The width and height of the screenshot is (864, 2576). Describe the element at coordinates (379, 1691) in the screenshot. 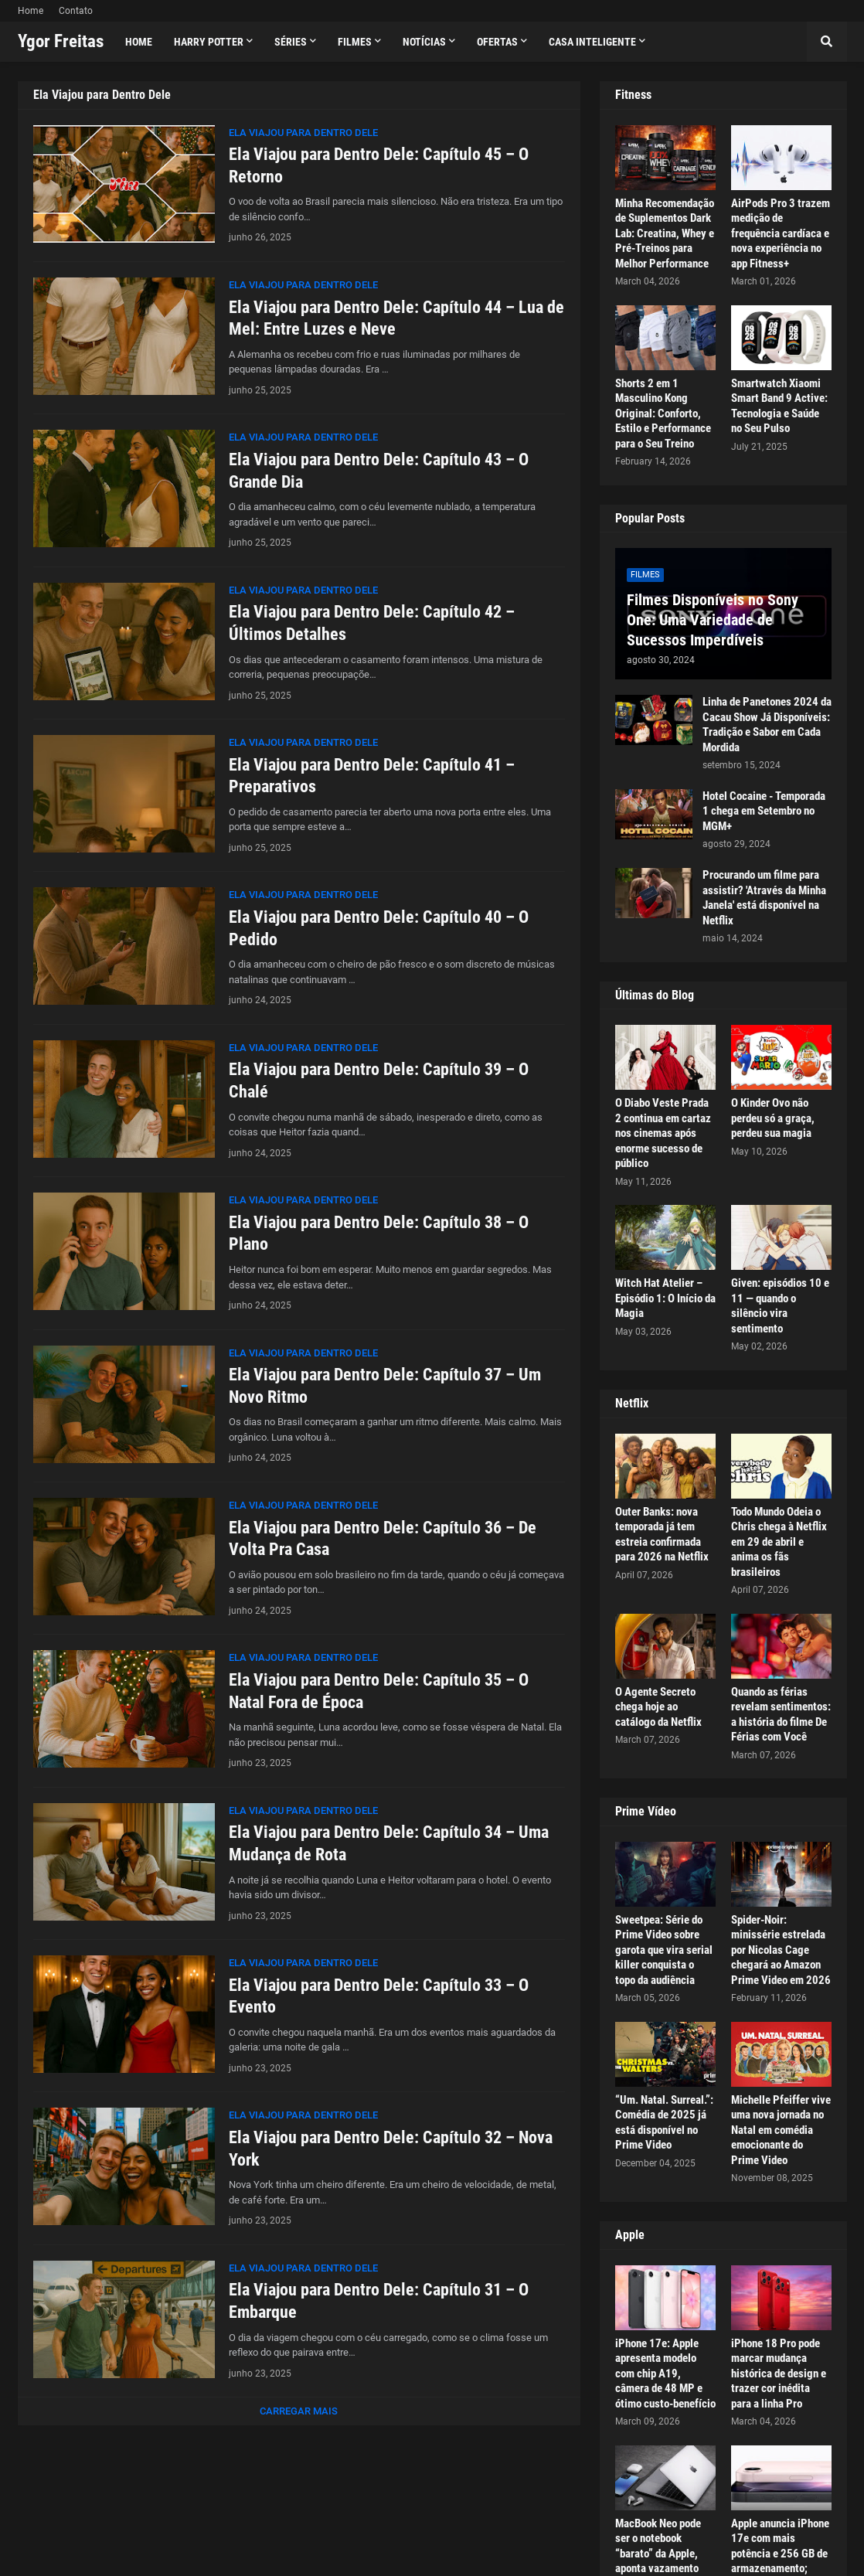

I see `Ela Viajou para Dentro Dele: Capítulo 35 – O Natal Fora de Época` at that location.